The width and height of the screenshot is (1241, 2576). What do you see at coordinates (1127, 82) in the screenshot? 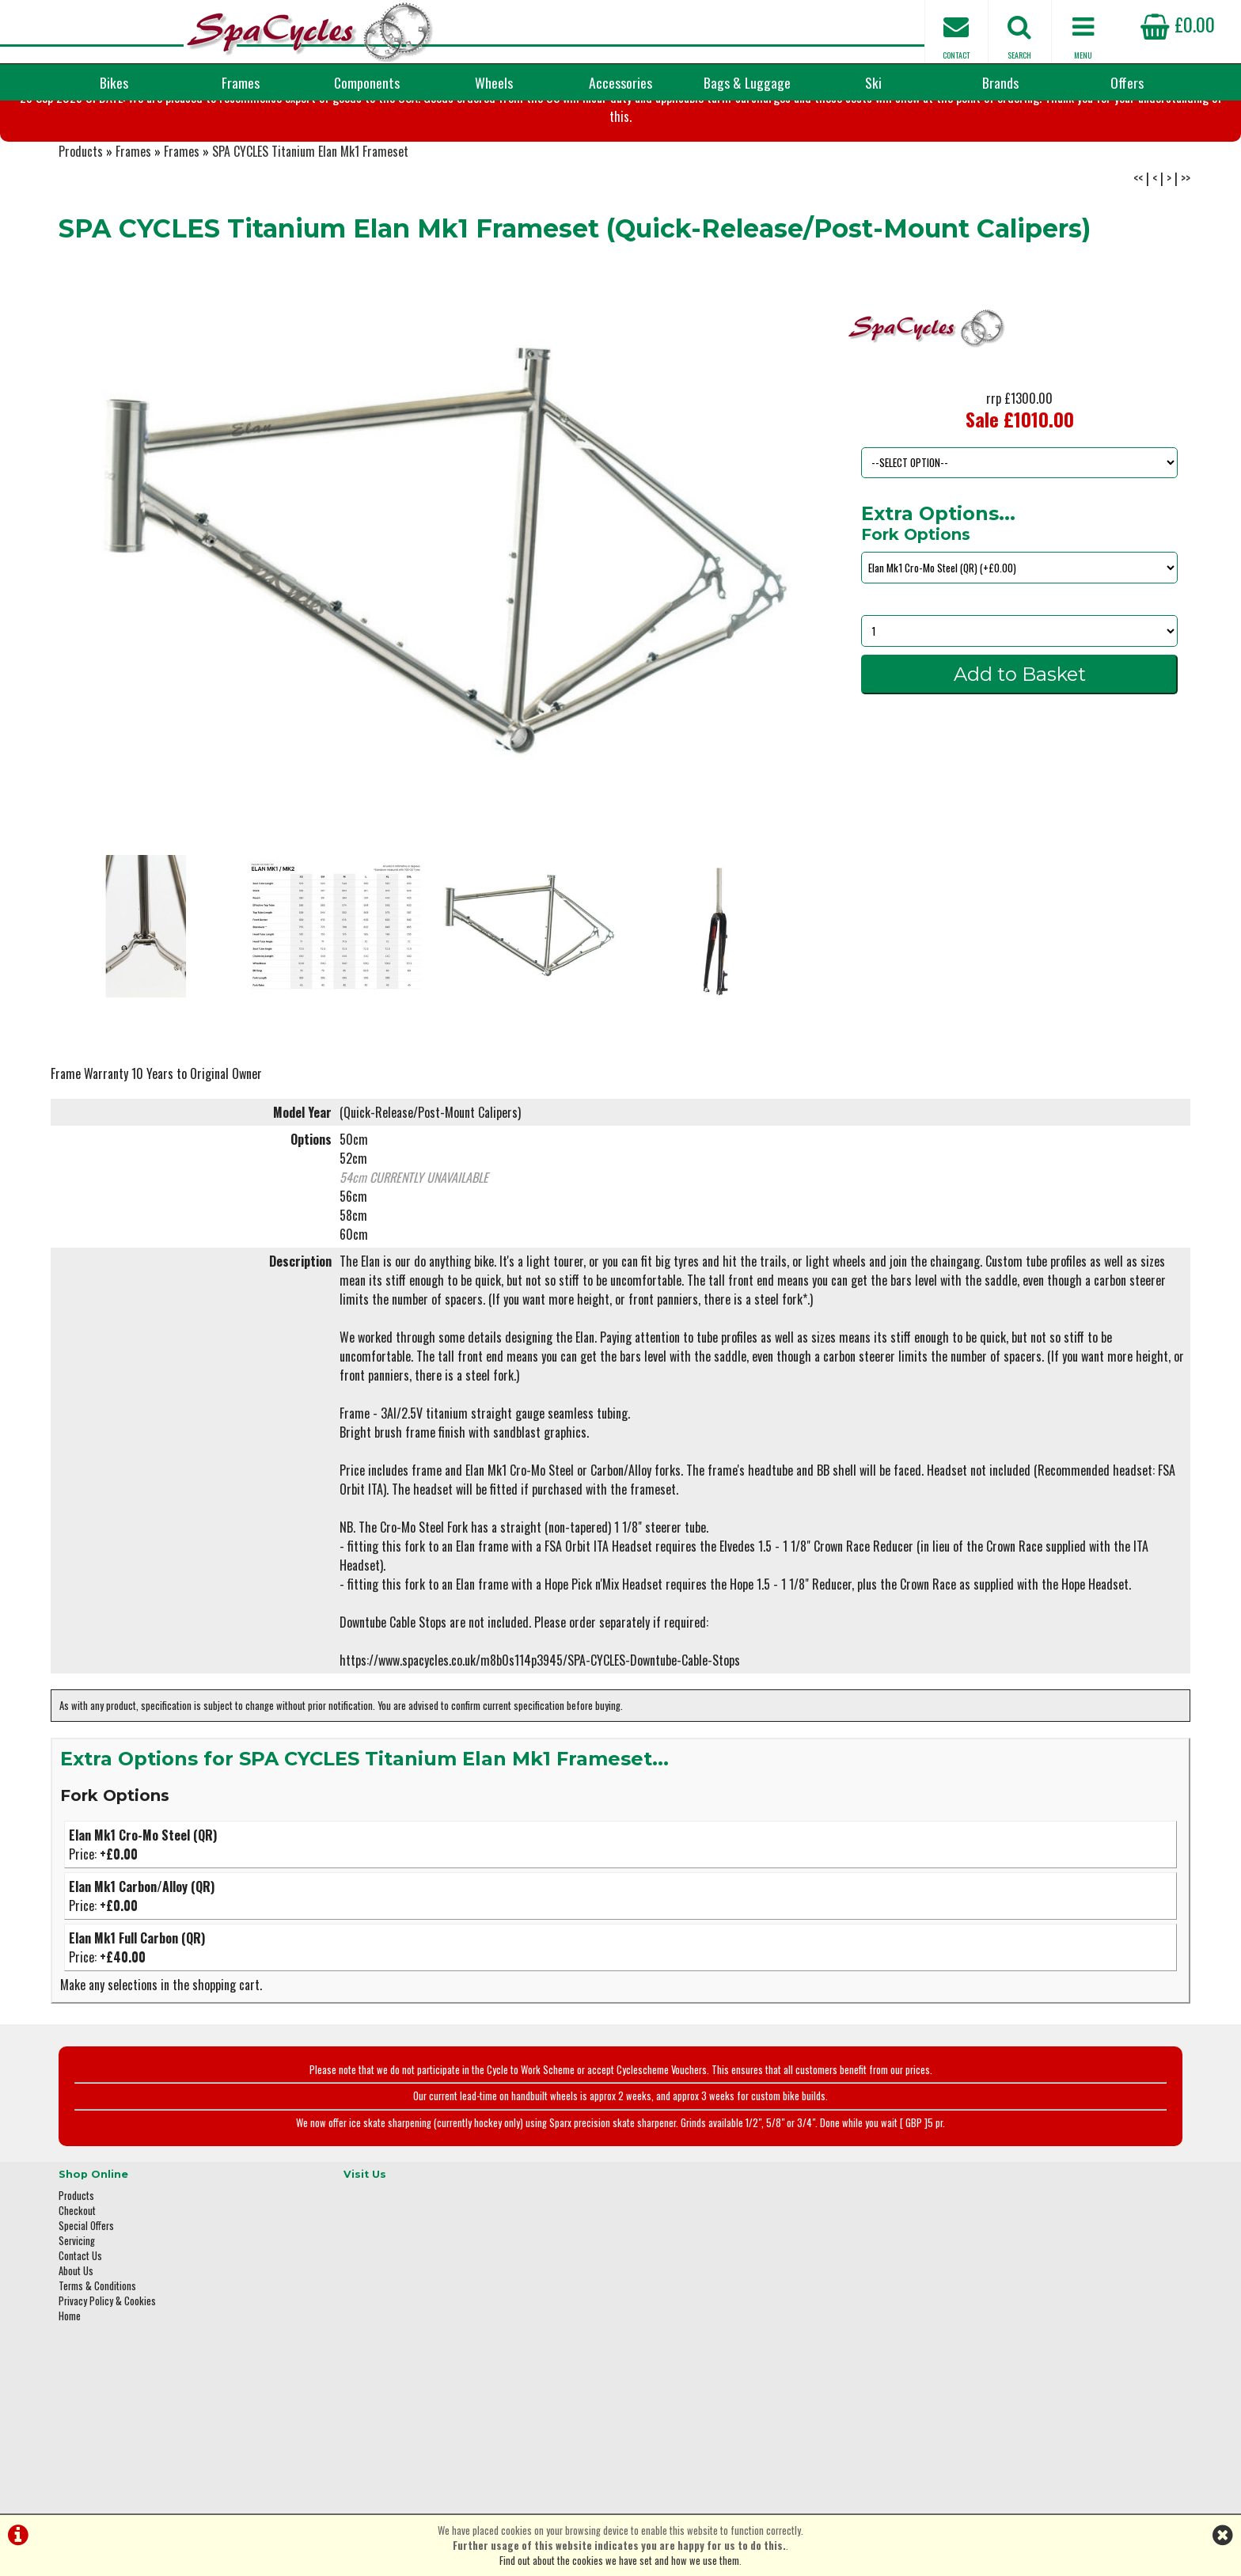
I see `Offers` at bounding box center [1127, 82].